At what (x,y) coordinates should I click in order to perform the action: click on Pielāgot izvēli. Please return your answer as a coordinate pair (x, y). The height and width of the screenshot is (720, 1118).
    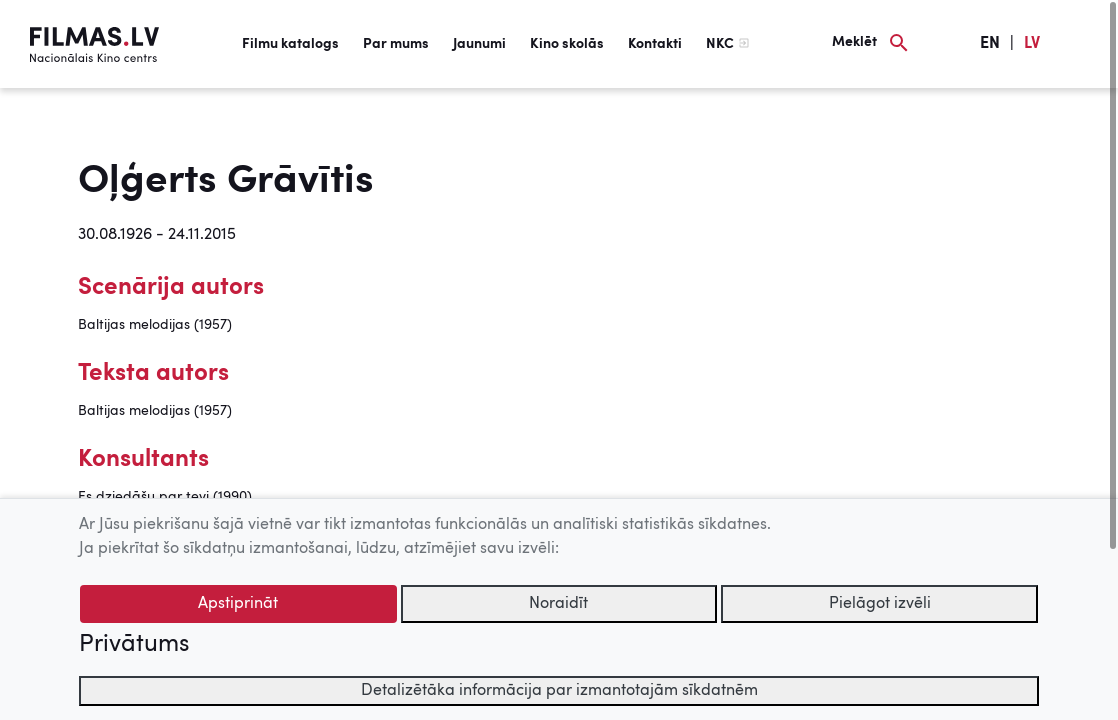
    Looking at the image, I should click on (880, 604).